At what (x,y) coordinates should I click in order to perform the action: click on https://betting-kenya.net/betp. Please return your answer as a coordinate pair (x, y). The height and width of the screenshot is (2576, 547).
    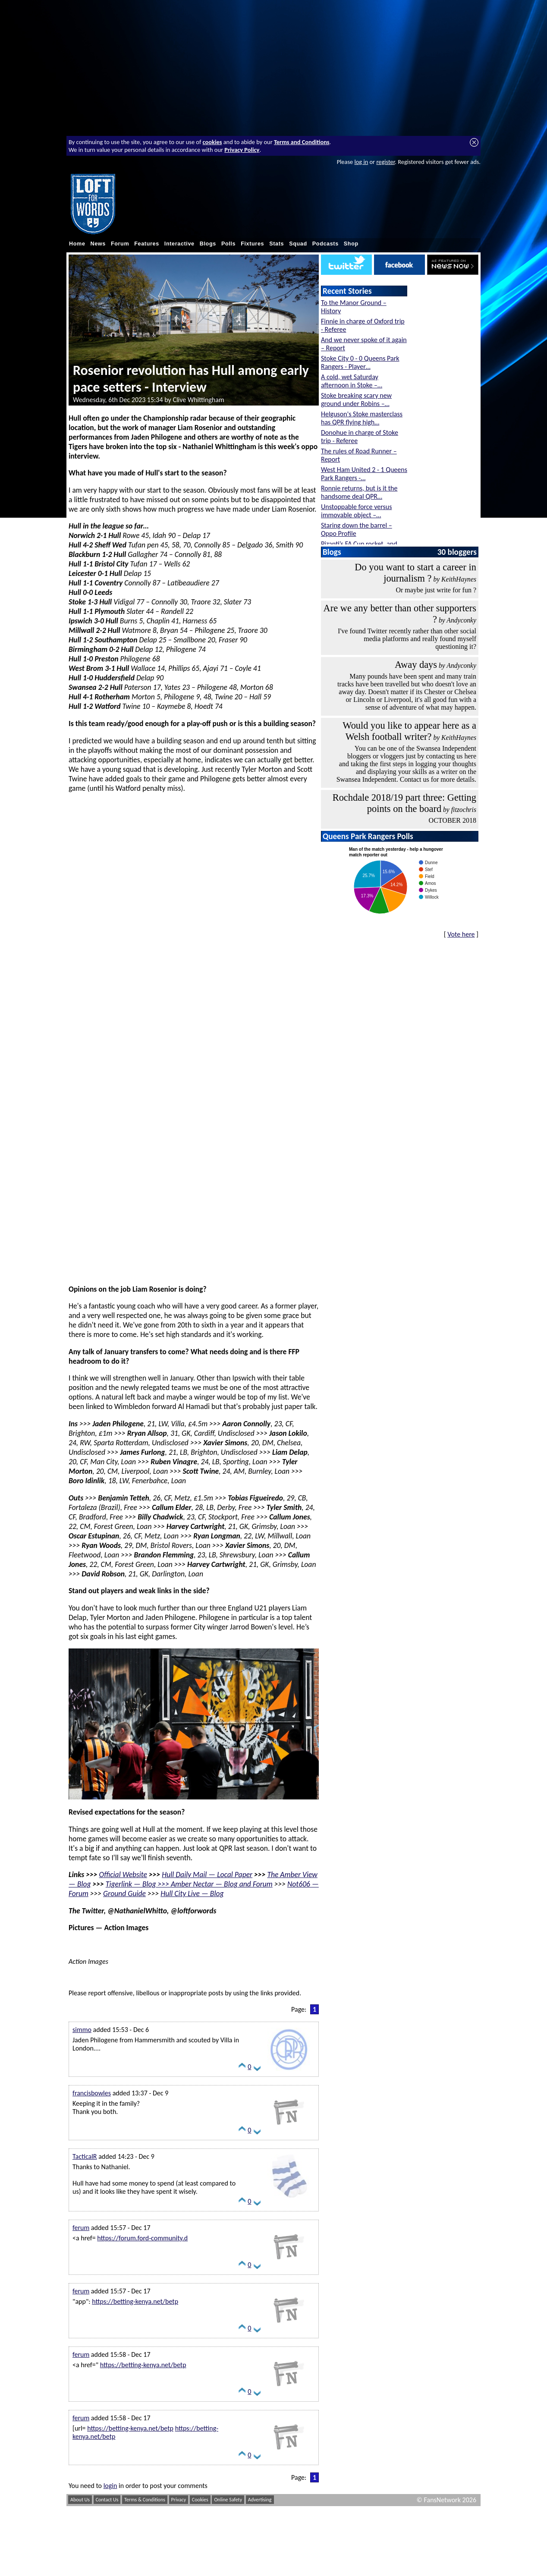
    Looking at the image, I should click on (135, 2301).